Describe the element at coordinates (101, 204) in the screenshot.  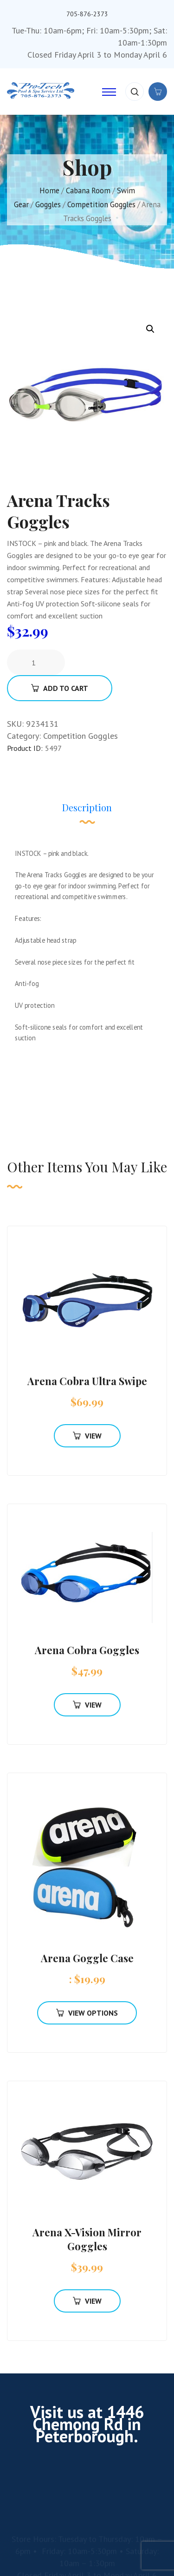
I see `Competition Goggles` at that location.